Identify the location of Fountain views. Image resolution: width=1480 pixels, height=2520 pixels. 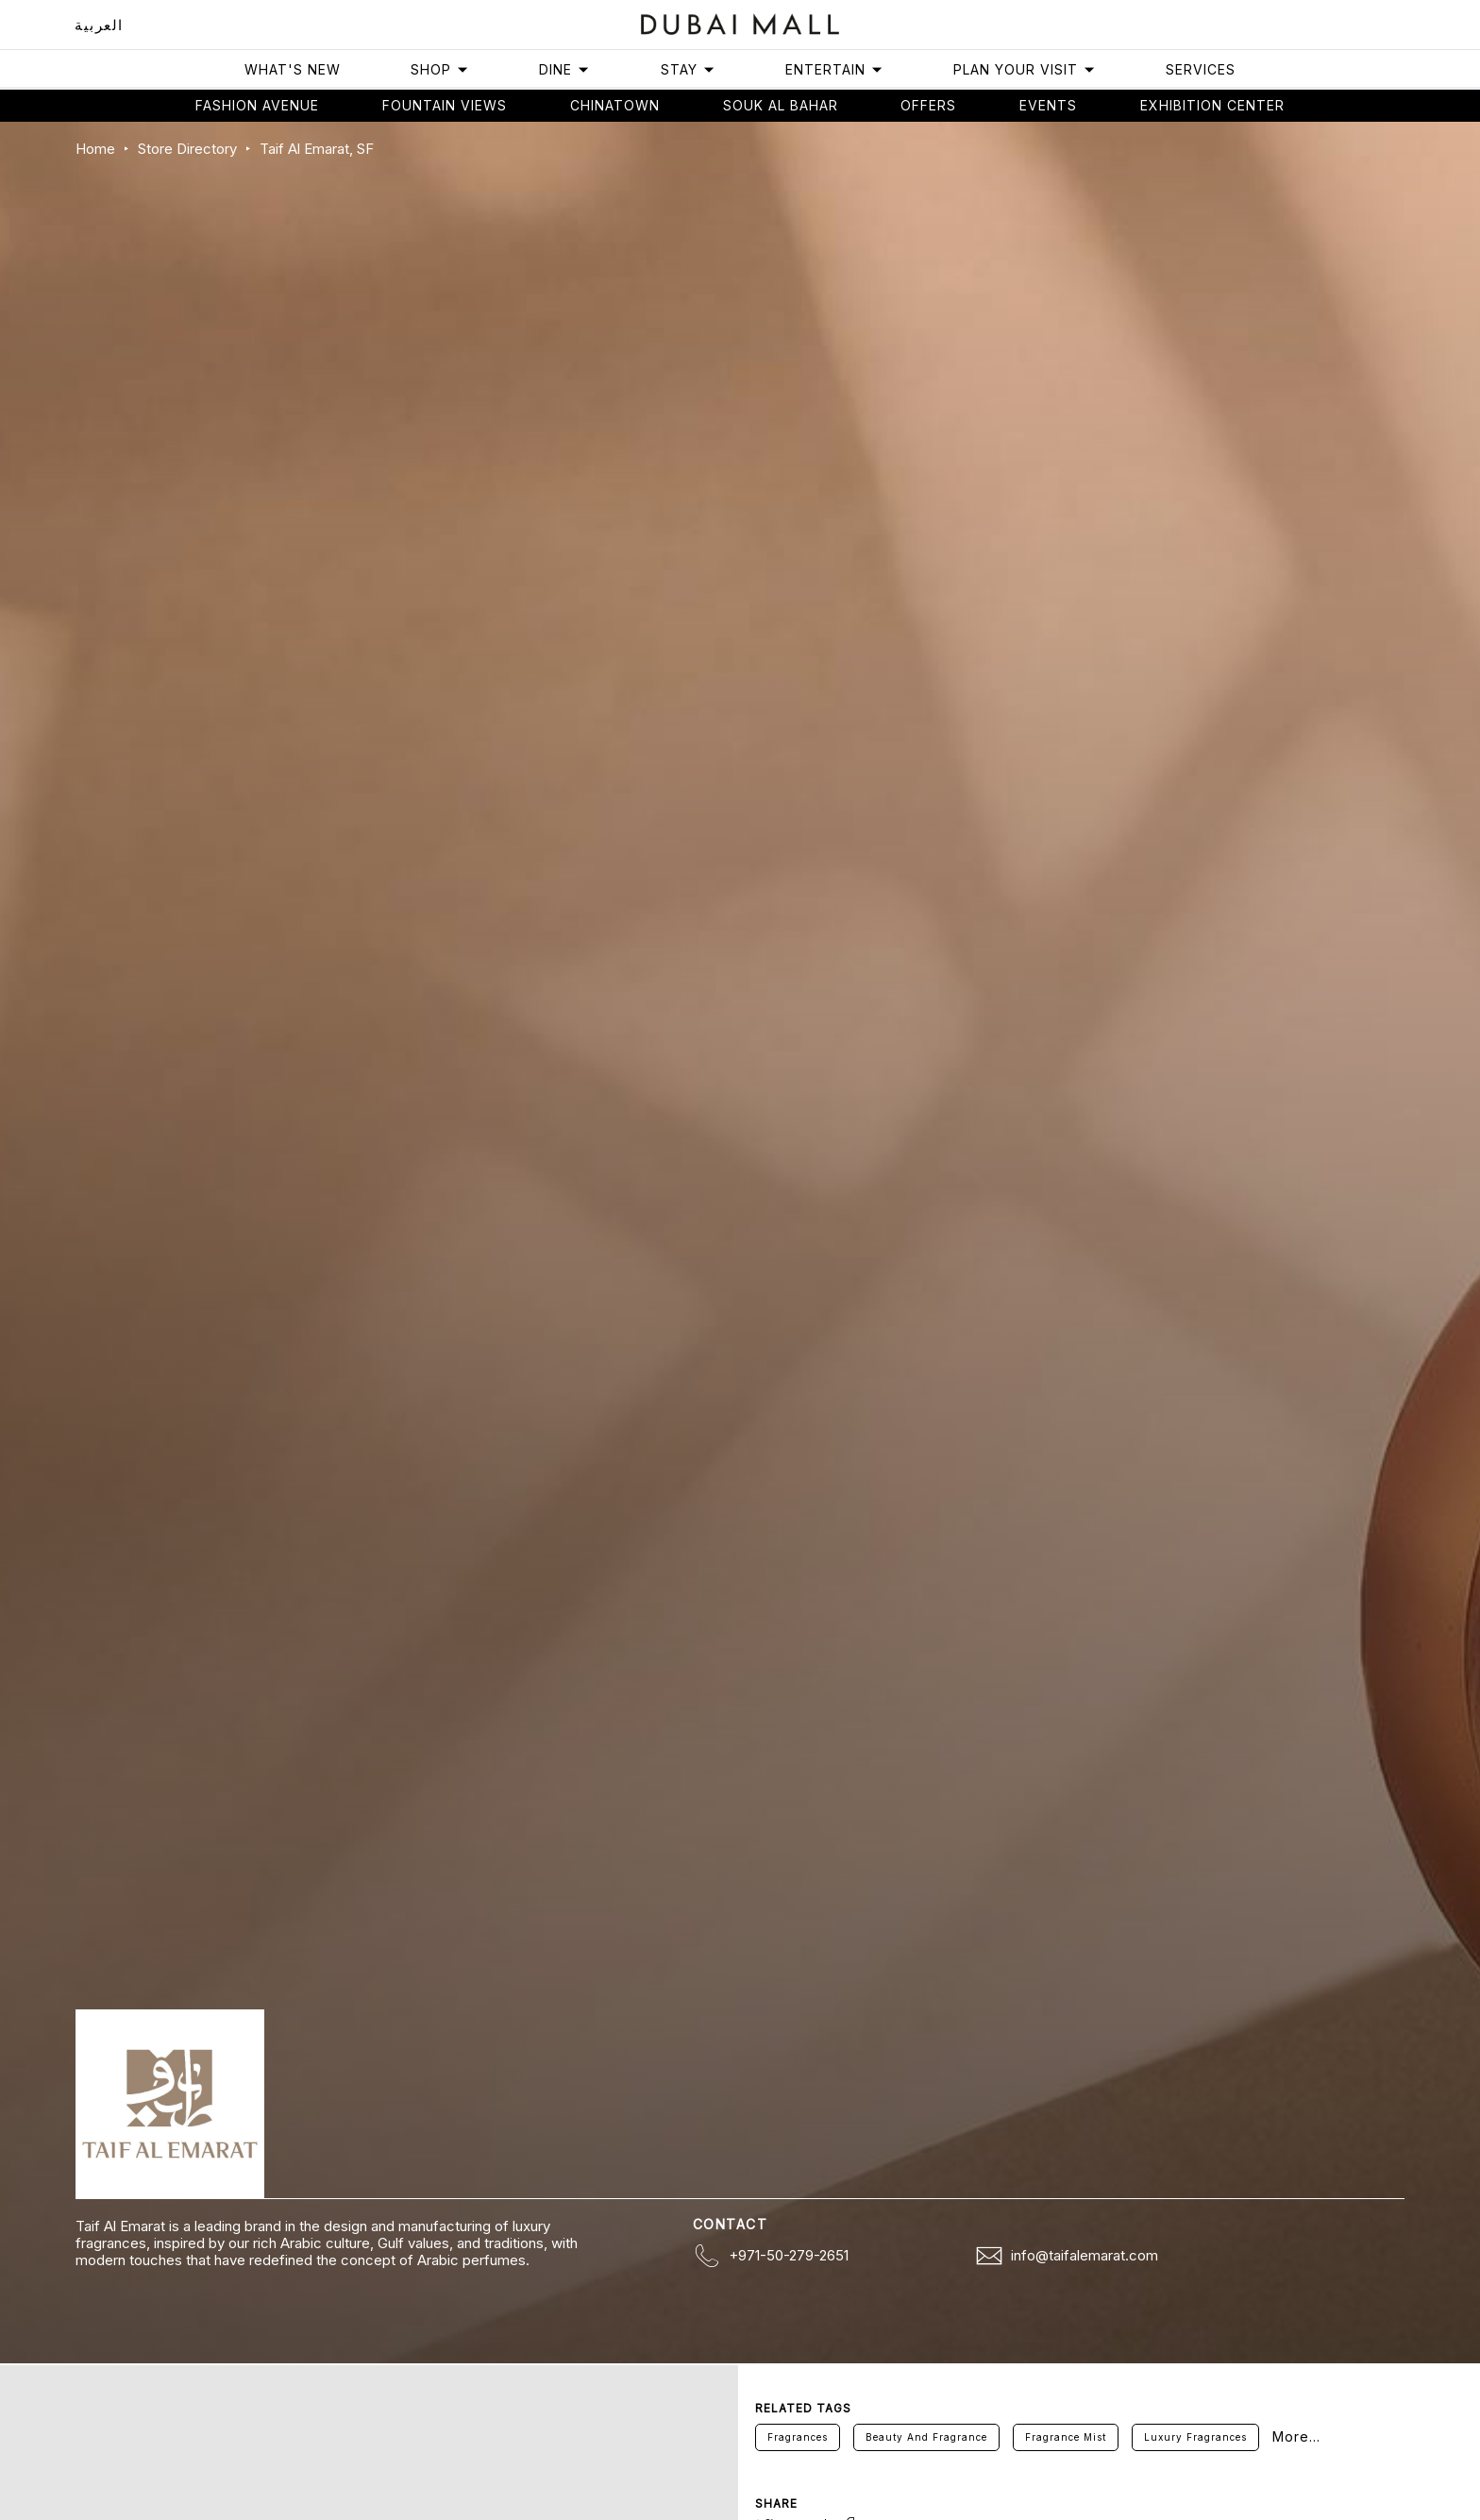
(444, 105).